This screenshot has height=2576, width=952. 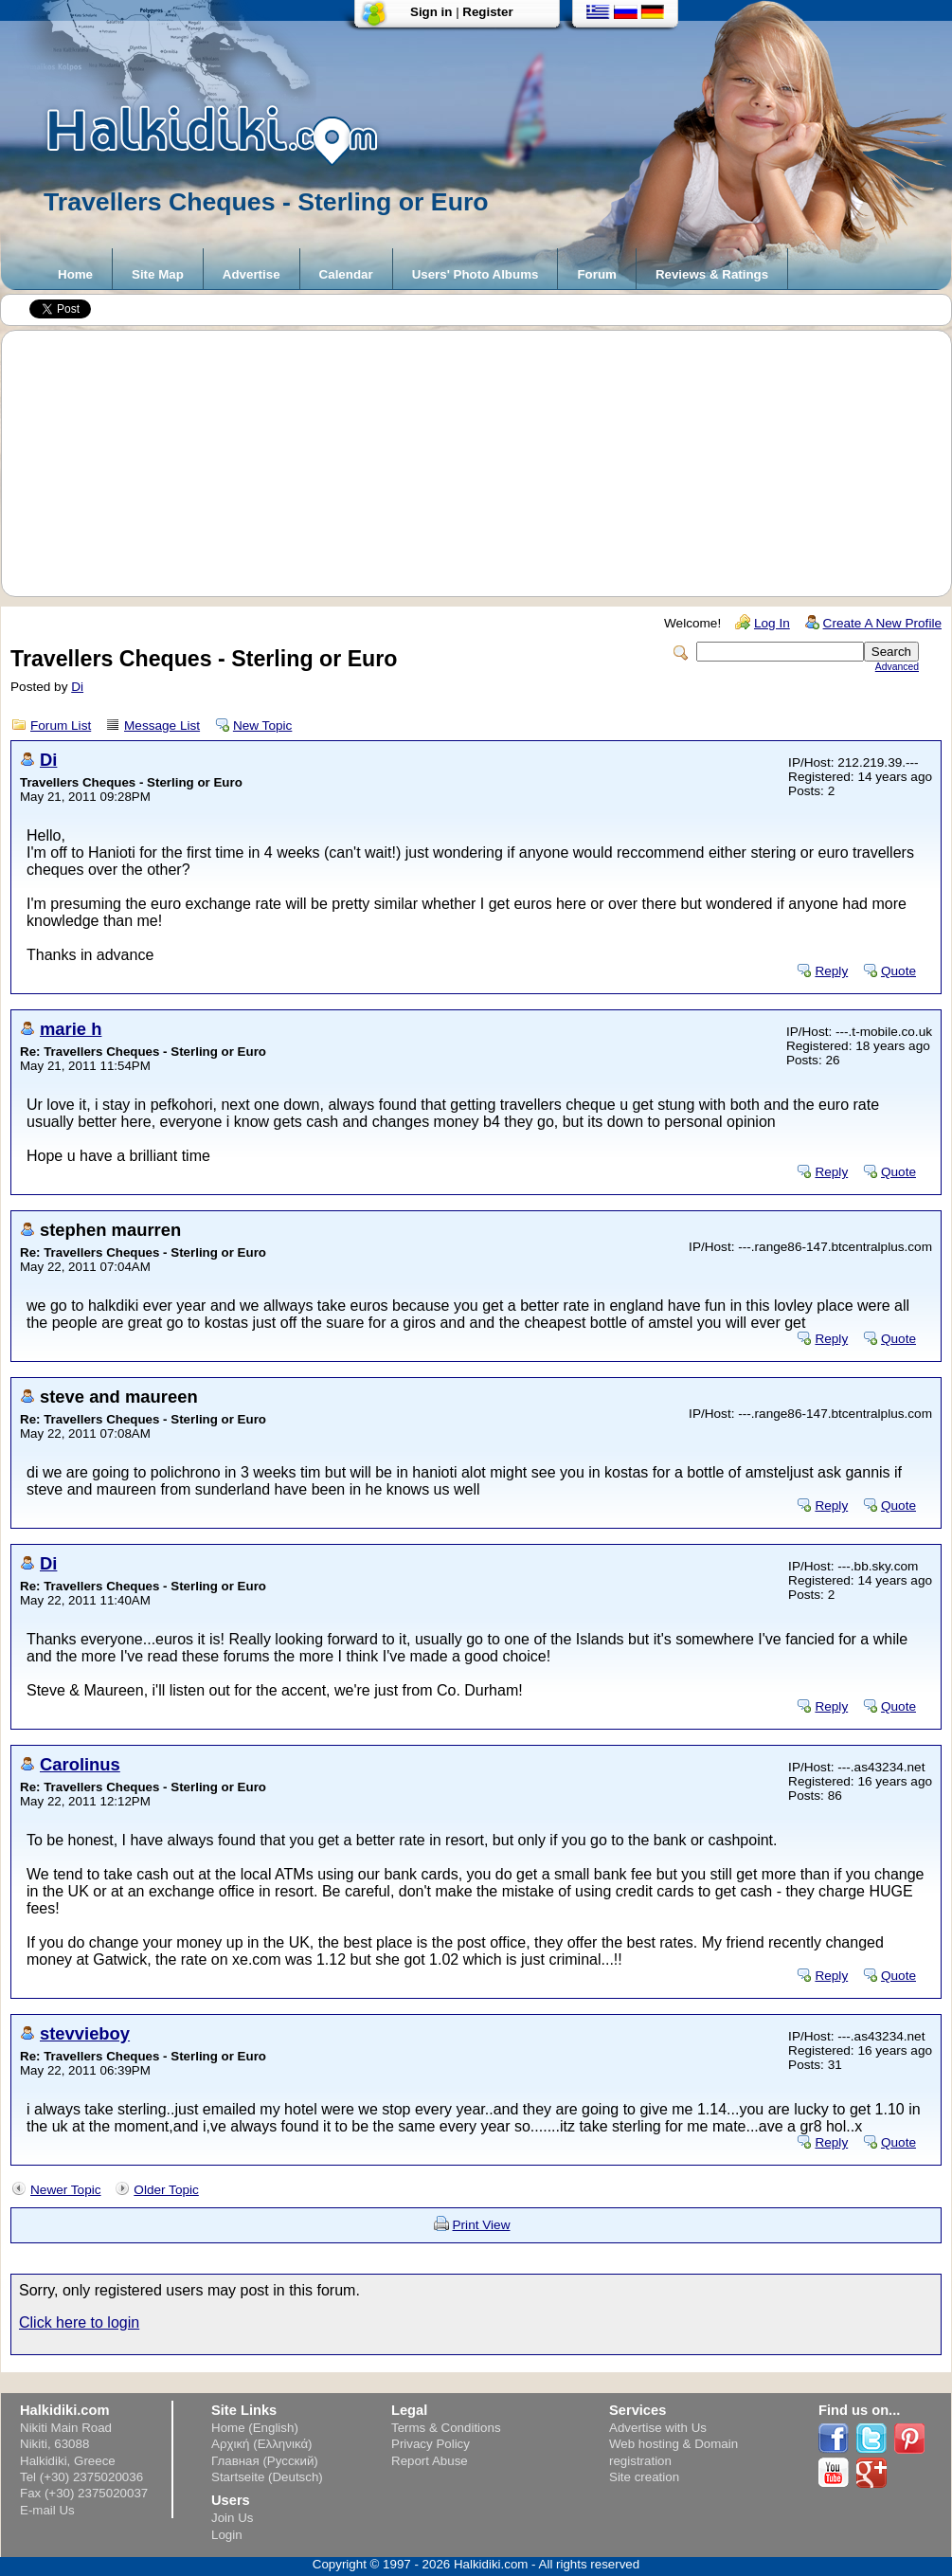 What do you see at coordinates (482, 2225) in the screenshot?
I see `Print View` at bounding box center [482, 2225].